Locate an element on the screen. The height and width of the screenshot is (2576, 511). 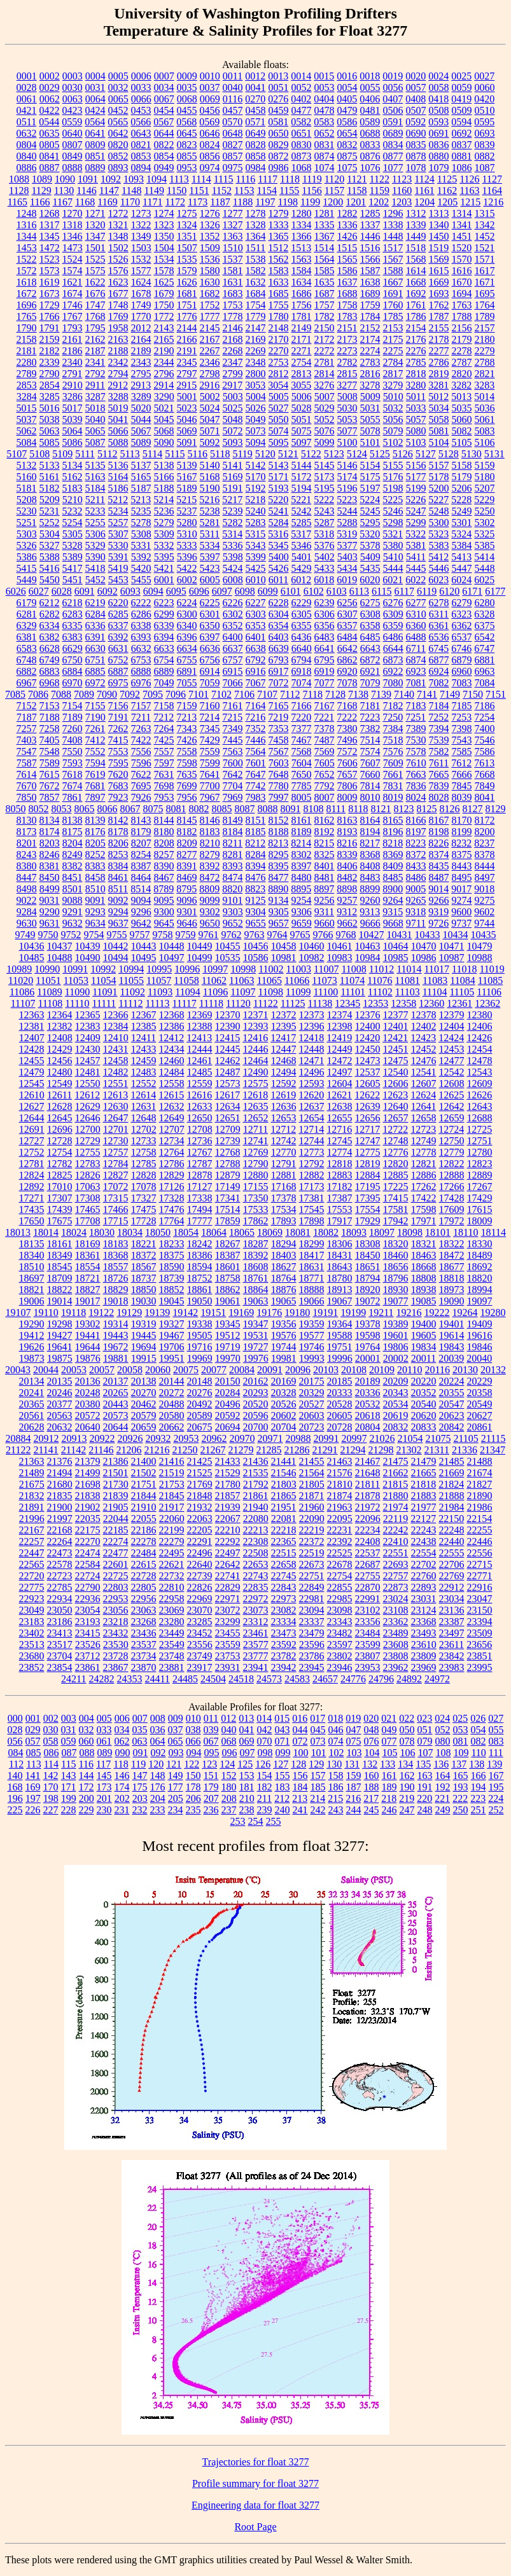
3287 is located at coordinates (95, 396).